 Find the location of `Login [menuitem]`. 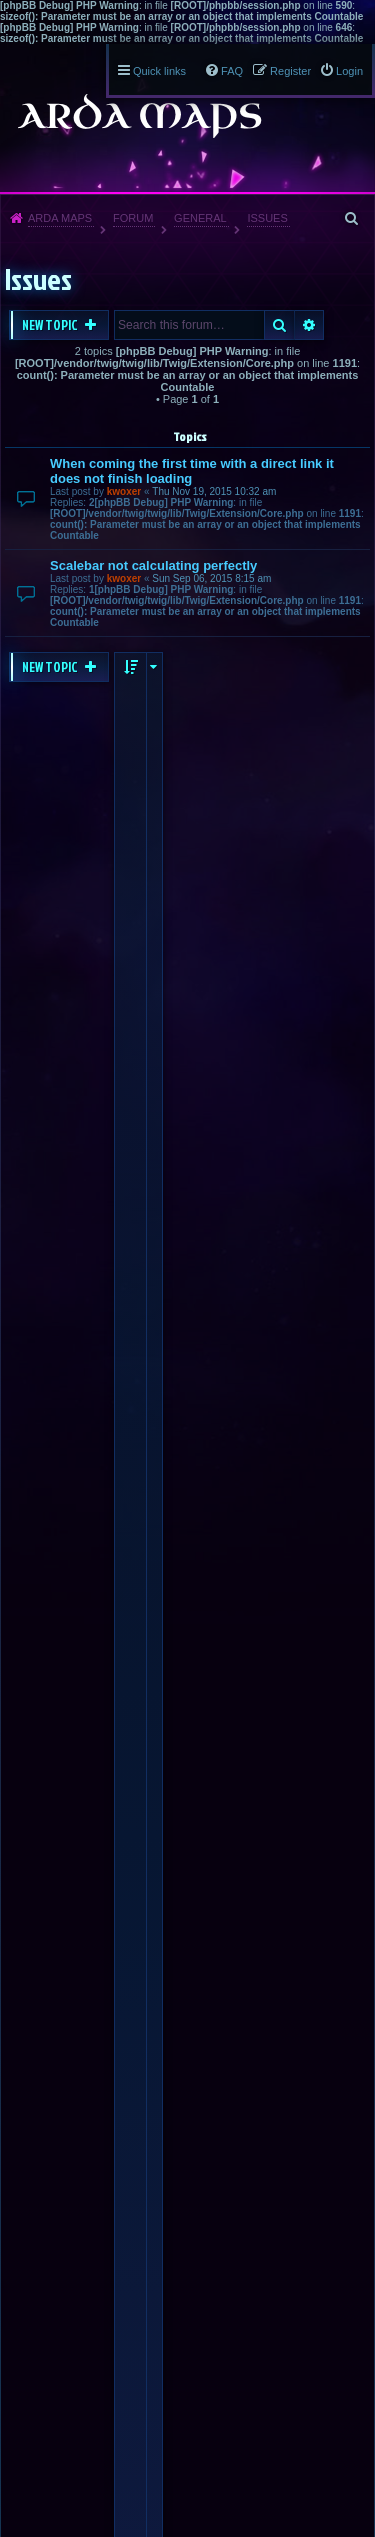

Login [menuitem] is located at coordinates (349, 71).